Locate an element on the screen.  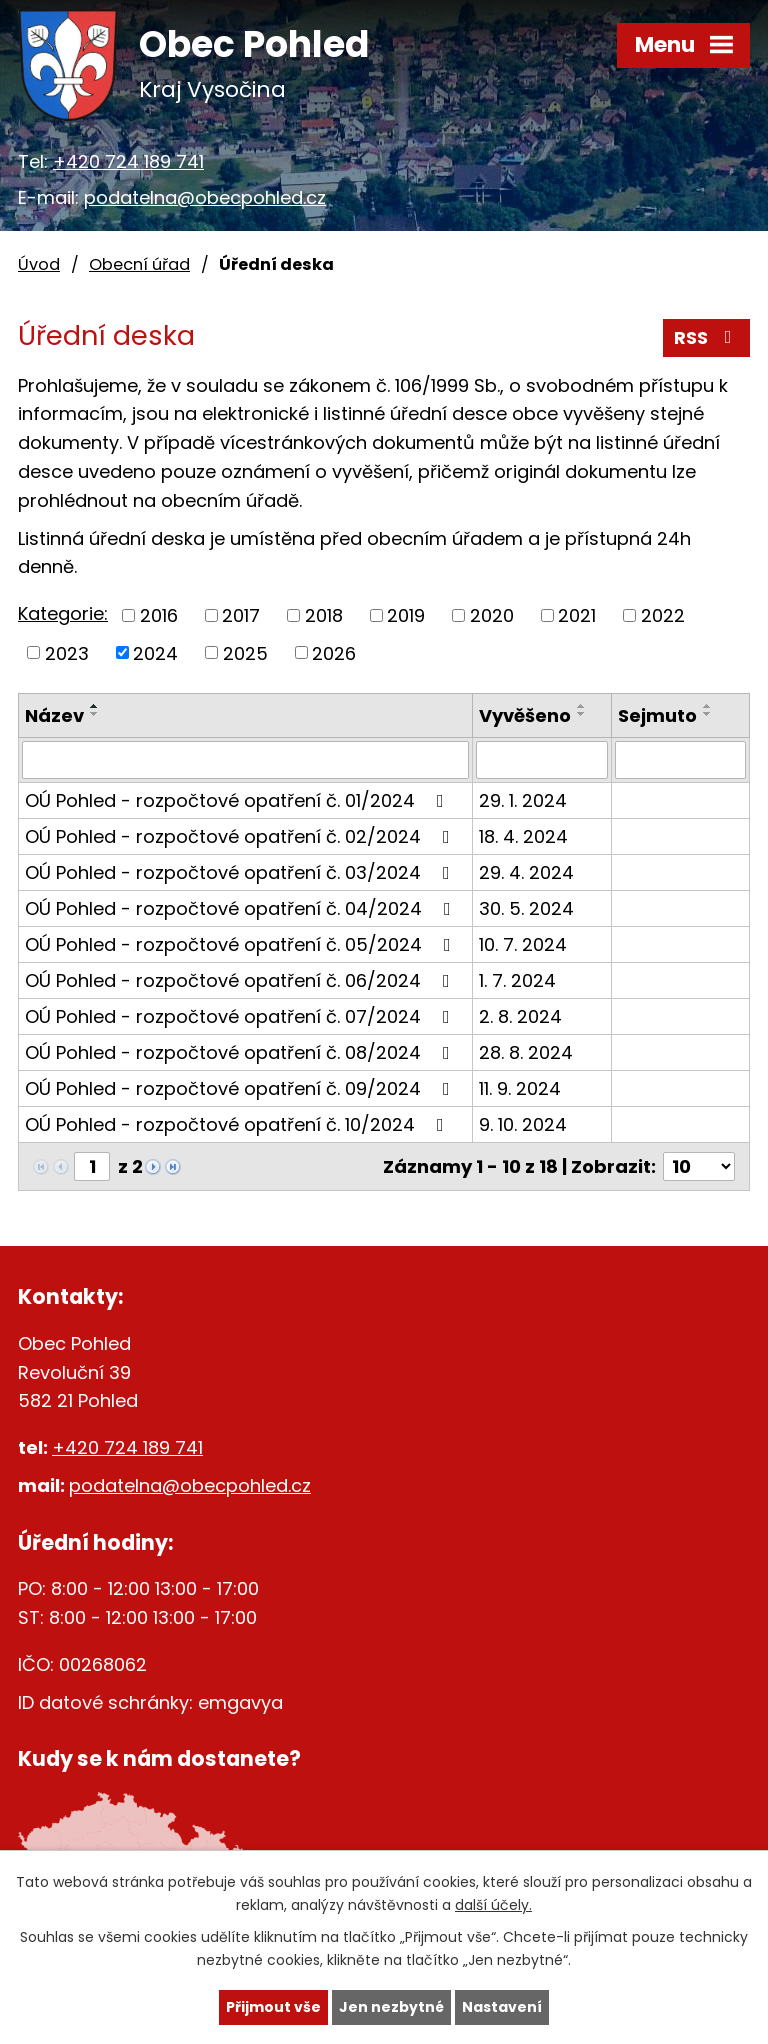
Název is located at coordinates (54, 715).